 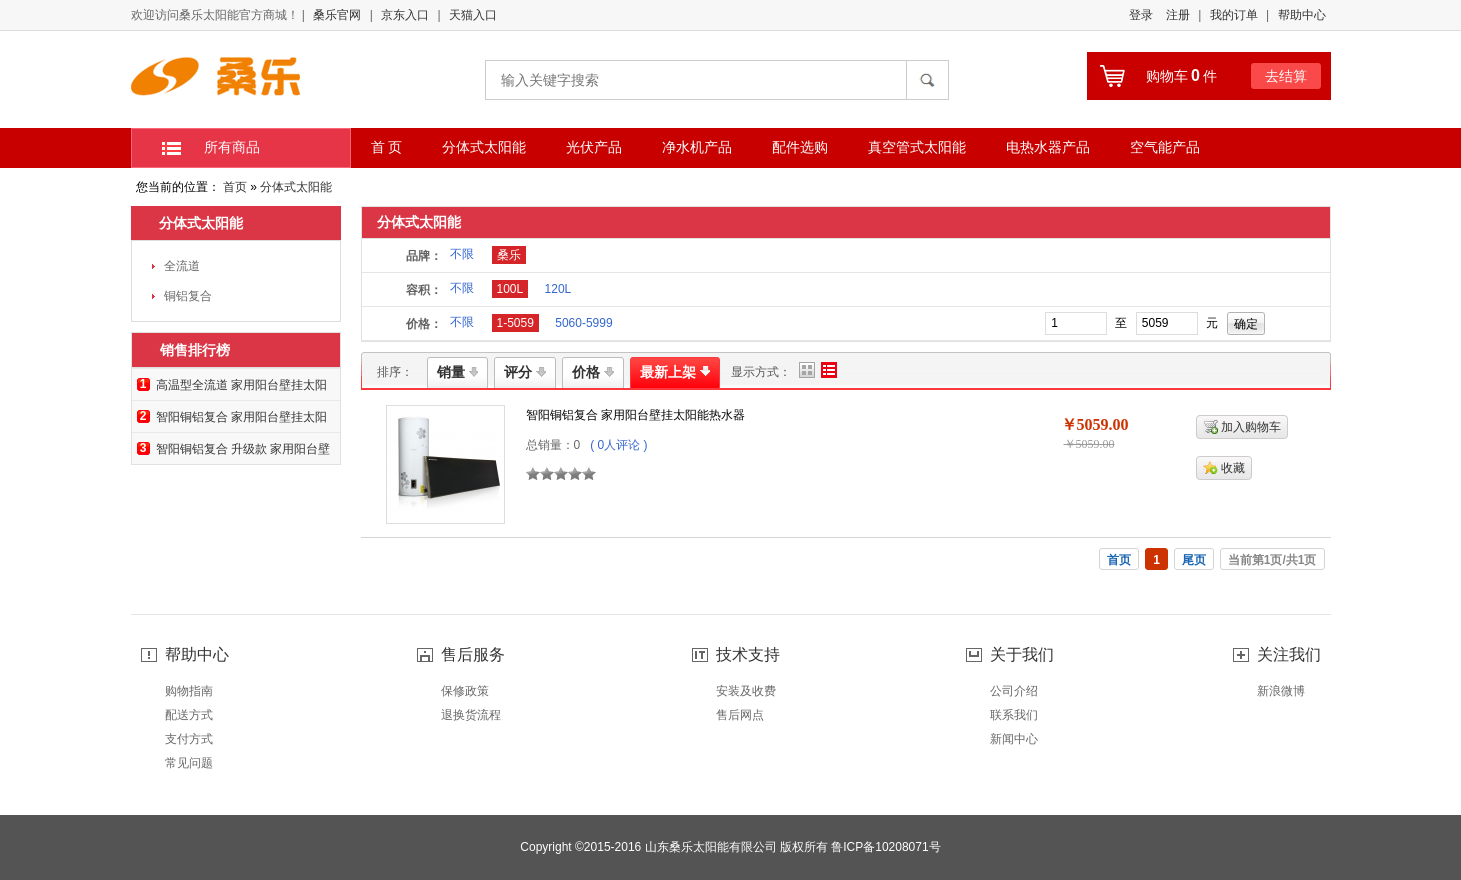 I want to click on 购物车件, so click(x=1181, y=76).